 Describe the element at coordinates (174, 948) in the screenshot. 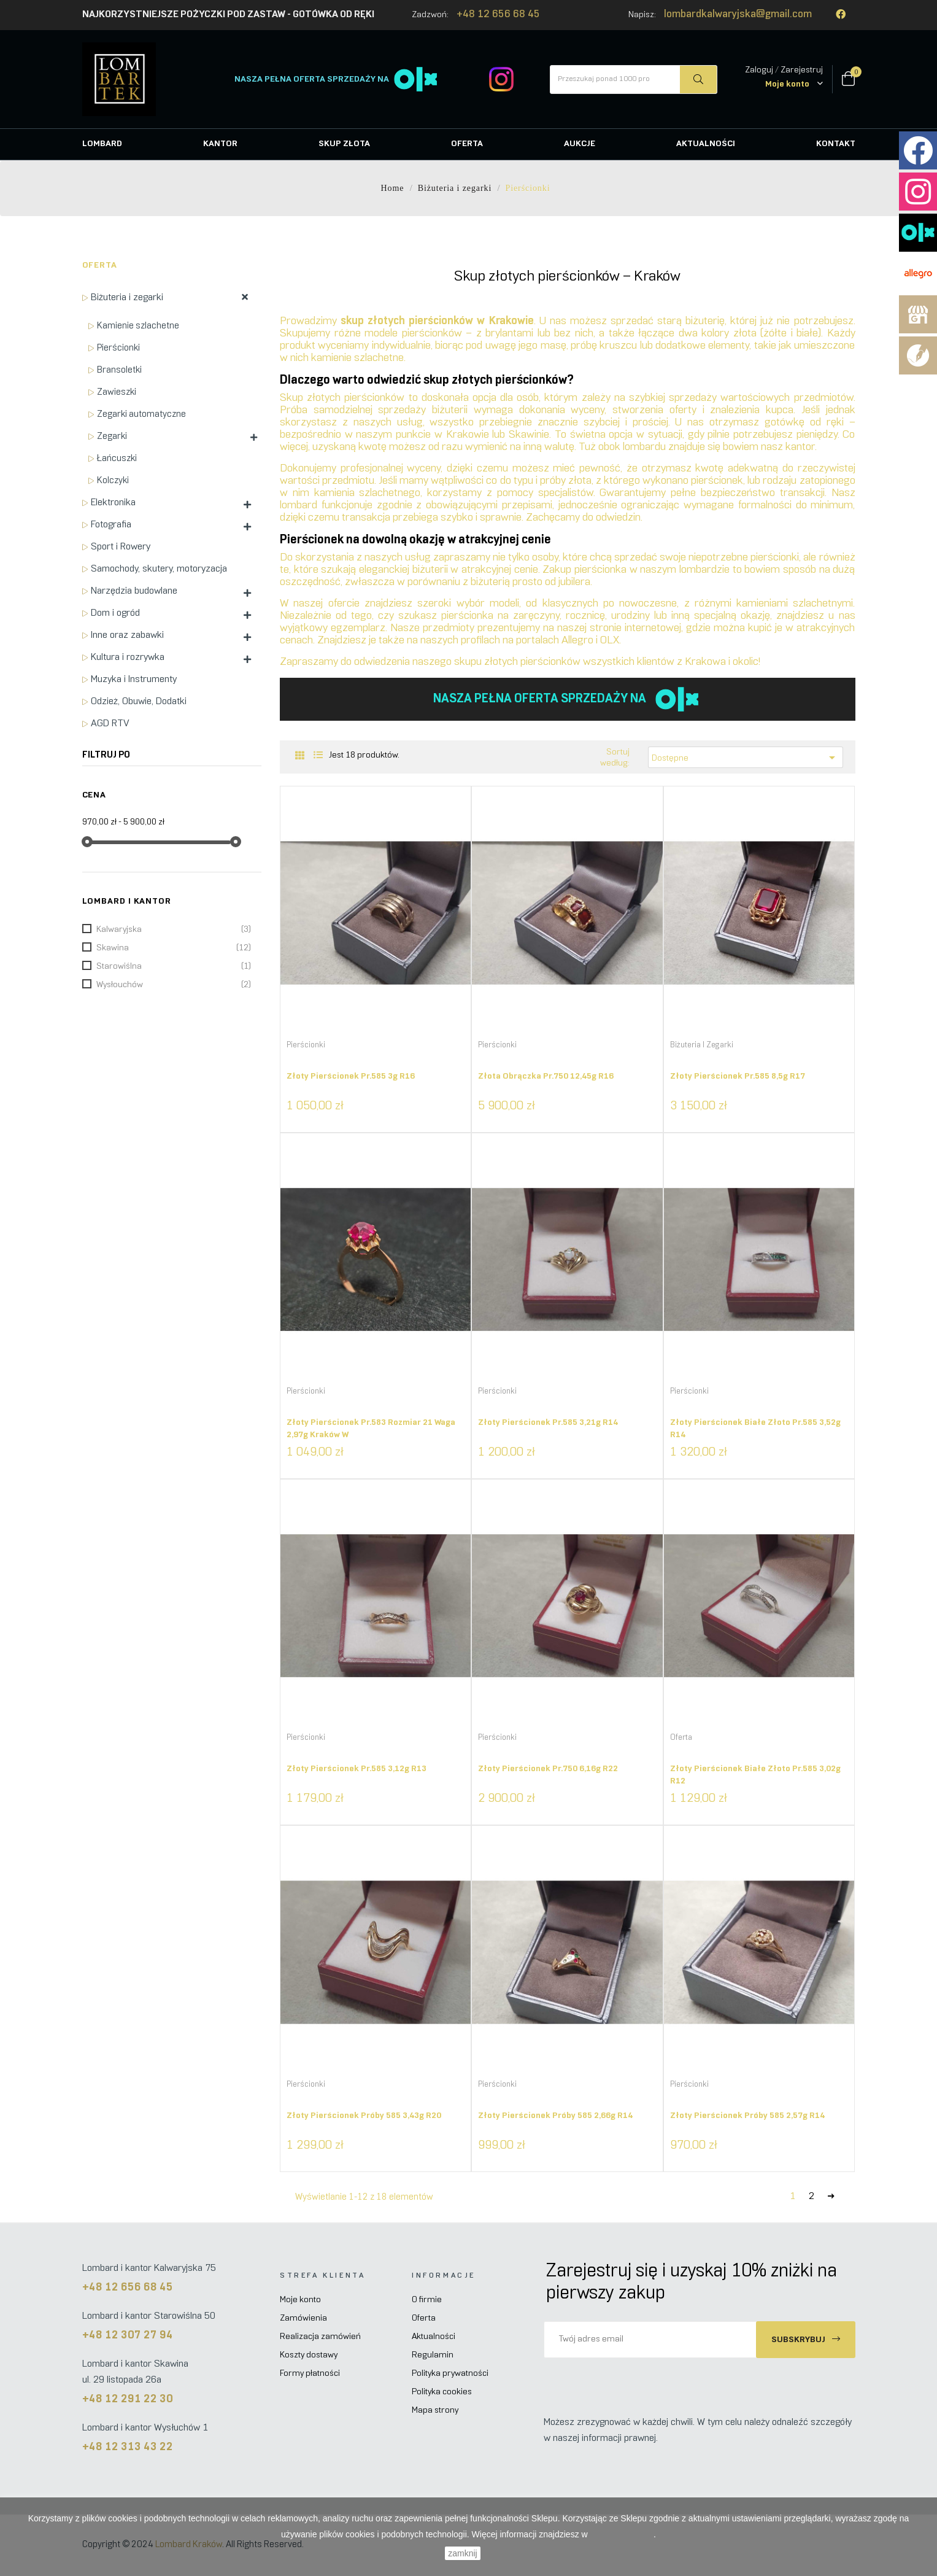

I see `Skawina` at that location.